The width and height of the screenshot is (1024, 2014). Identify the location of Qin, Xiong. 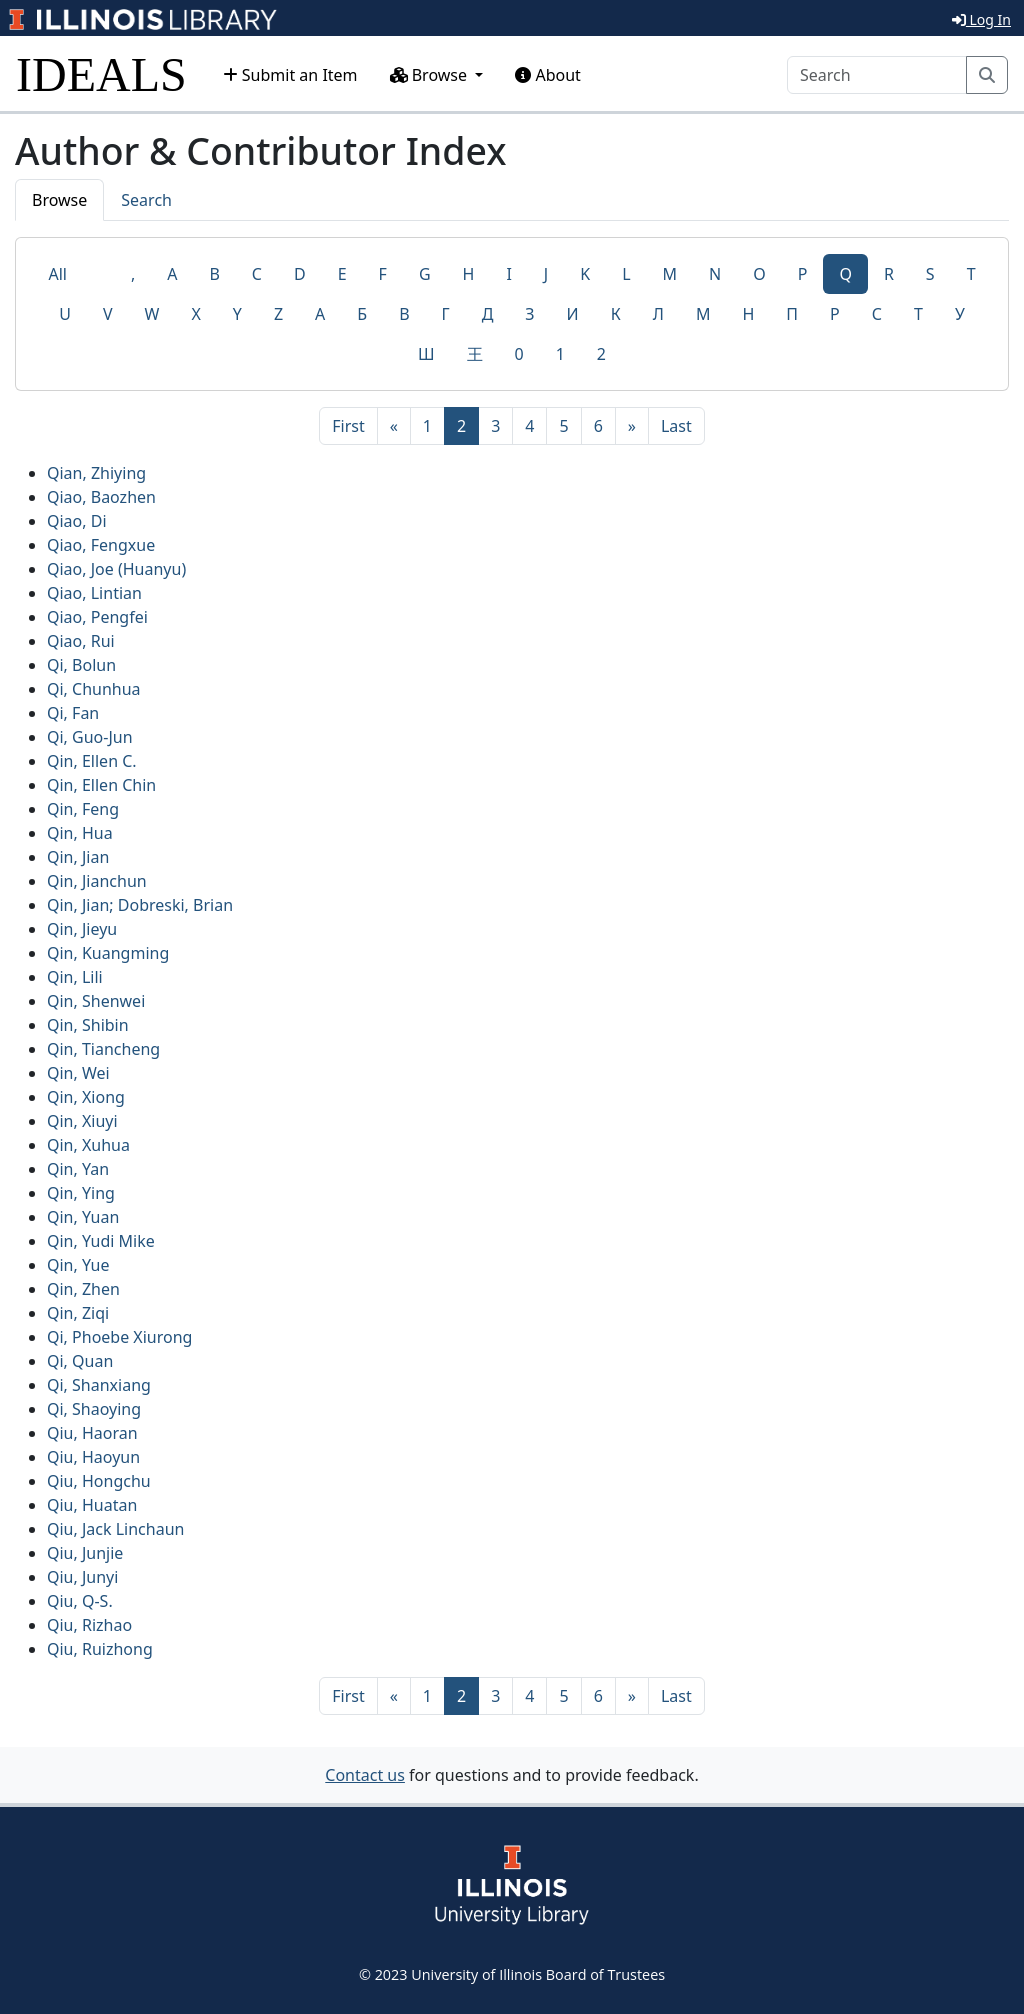
(86, 1097).